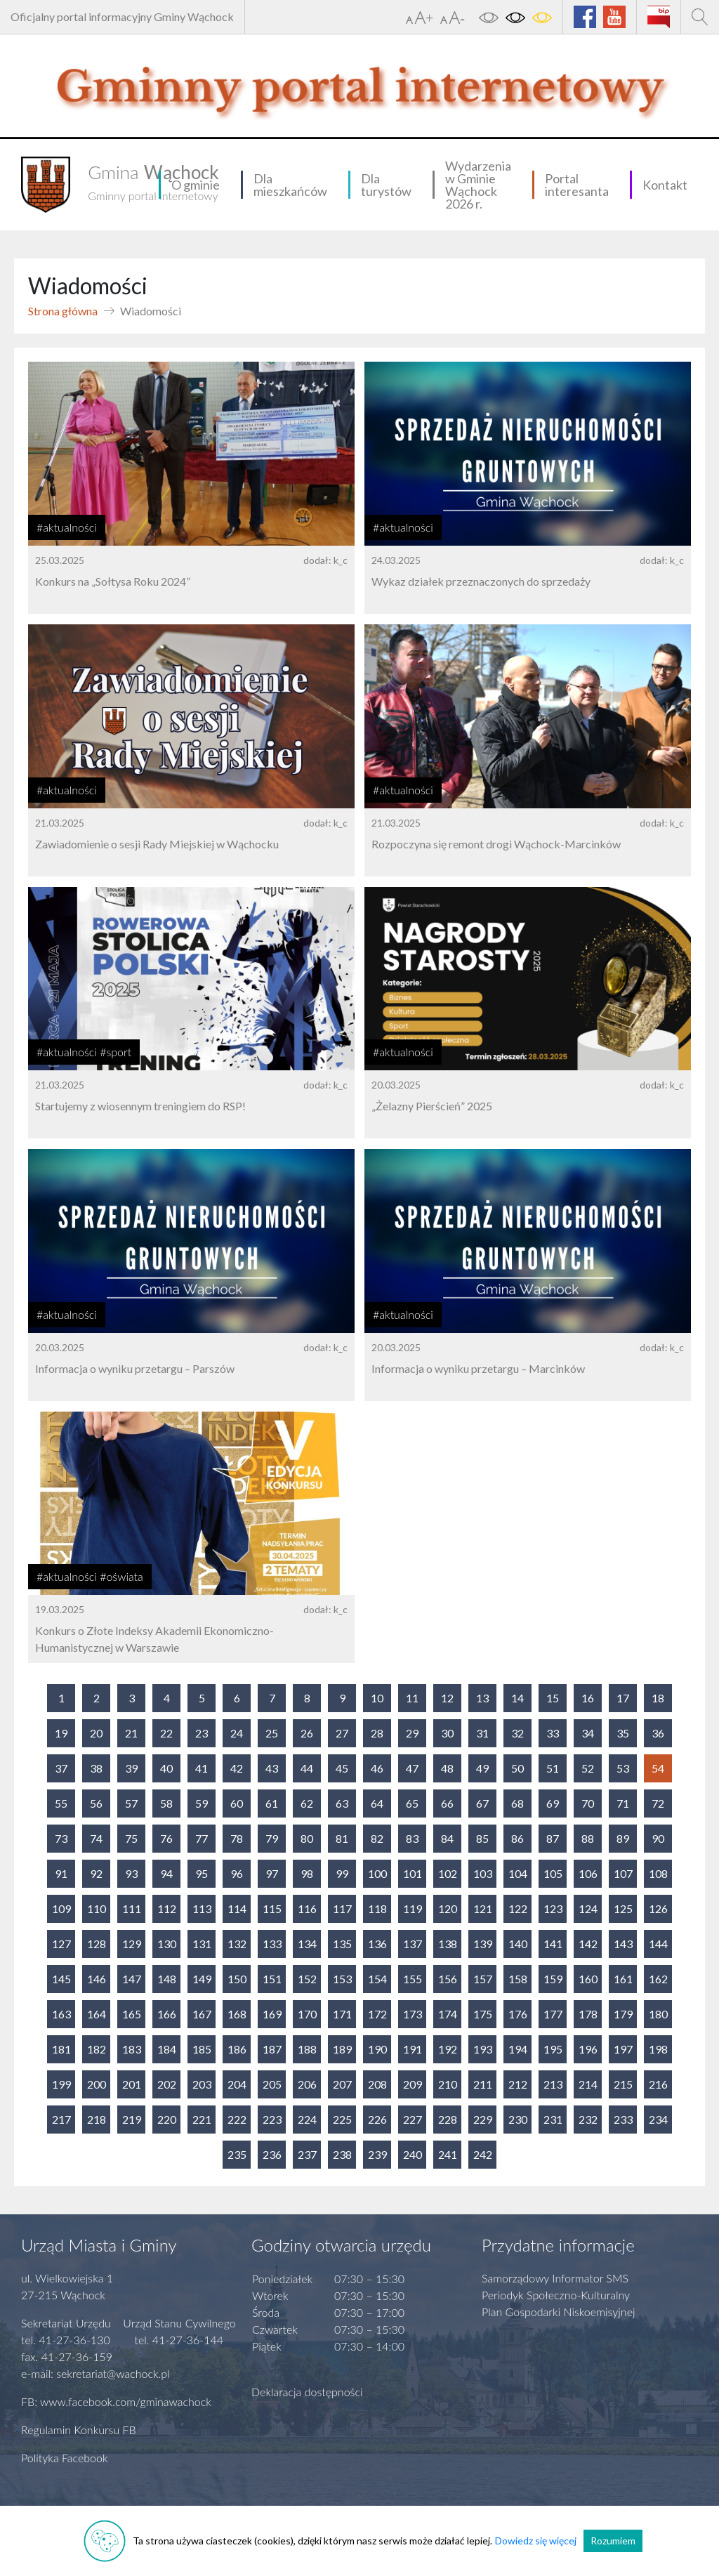 Image resolution: width=719 pixels, height=2576 pixels. What do you see at coordinates (552, 1803) in the screenshot?
I see `69` at bounding box center [552, 1803].